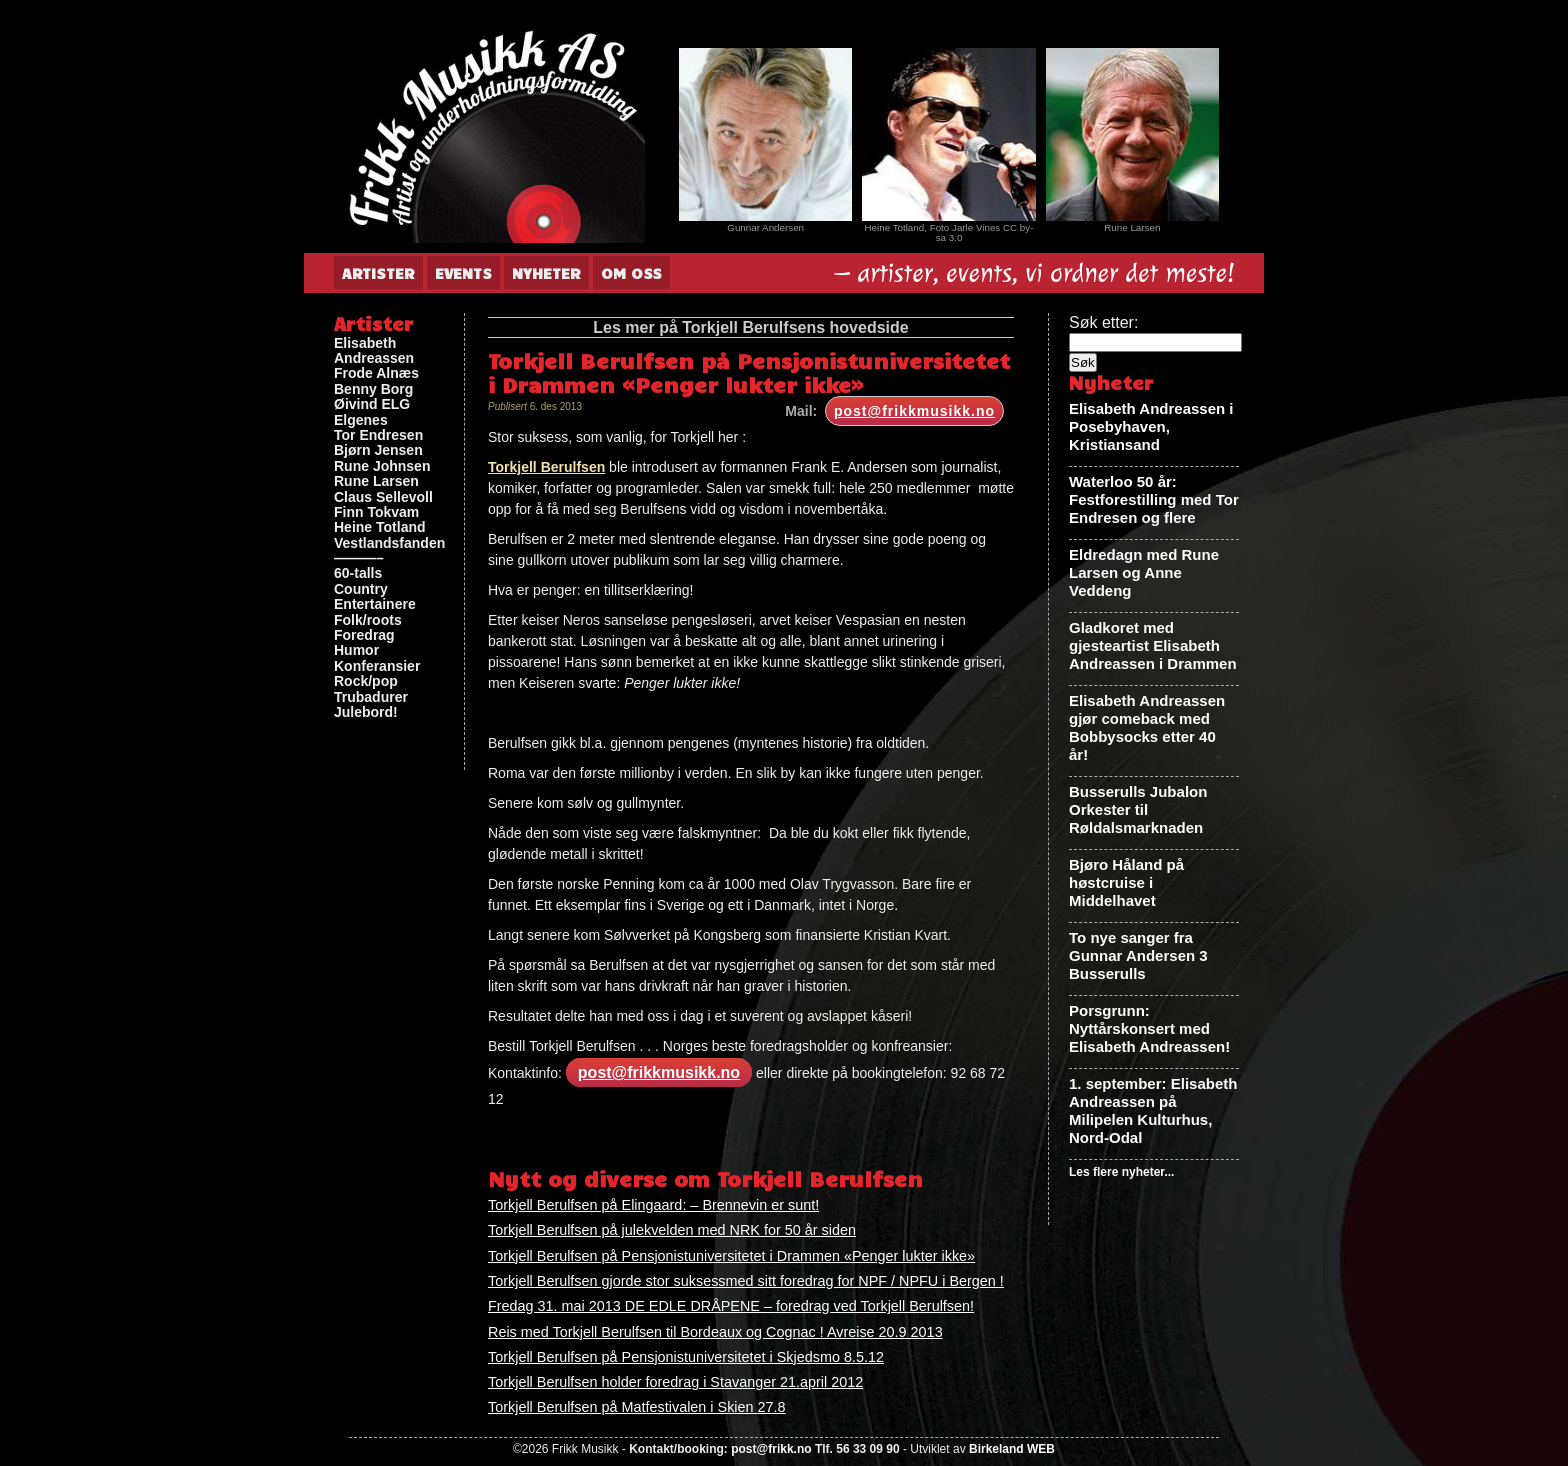  What do you see at coordinates (1149, 1028) in the screenshot?
I see `Porsgrunn: Nyttårskonsert med Elisabeth Andreassen!` at bounding box center [1149, 1028].